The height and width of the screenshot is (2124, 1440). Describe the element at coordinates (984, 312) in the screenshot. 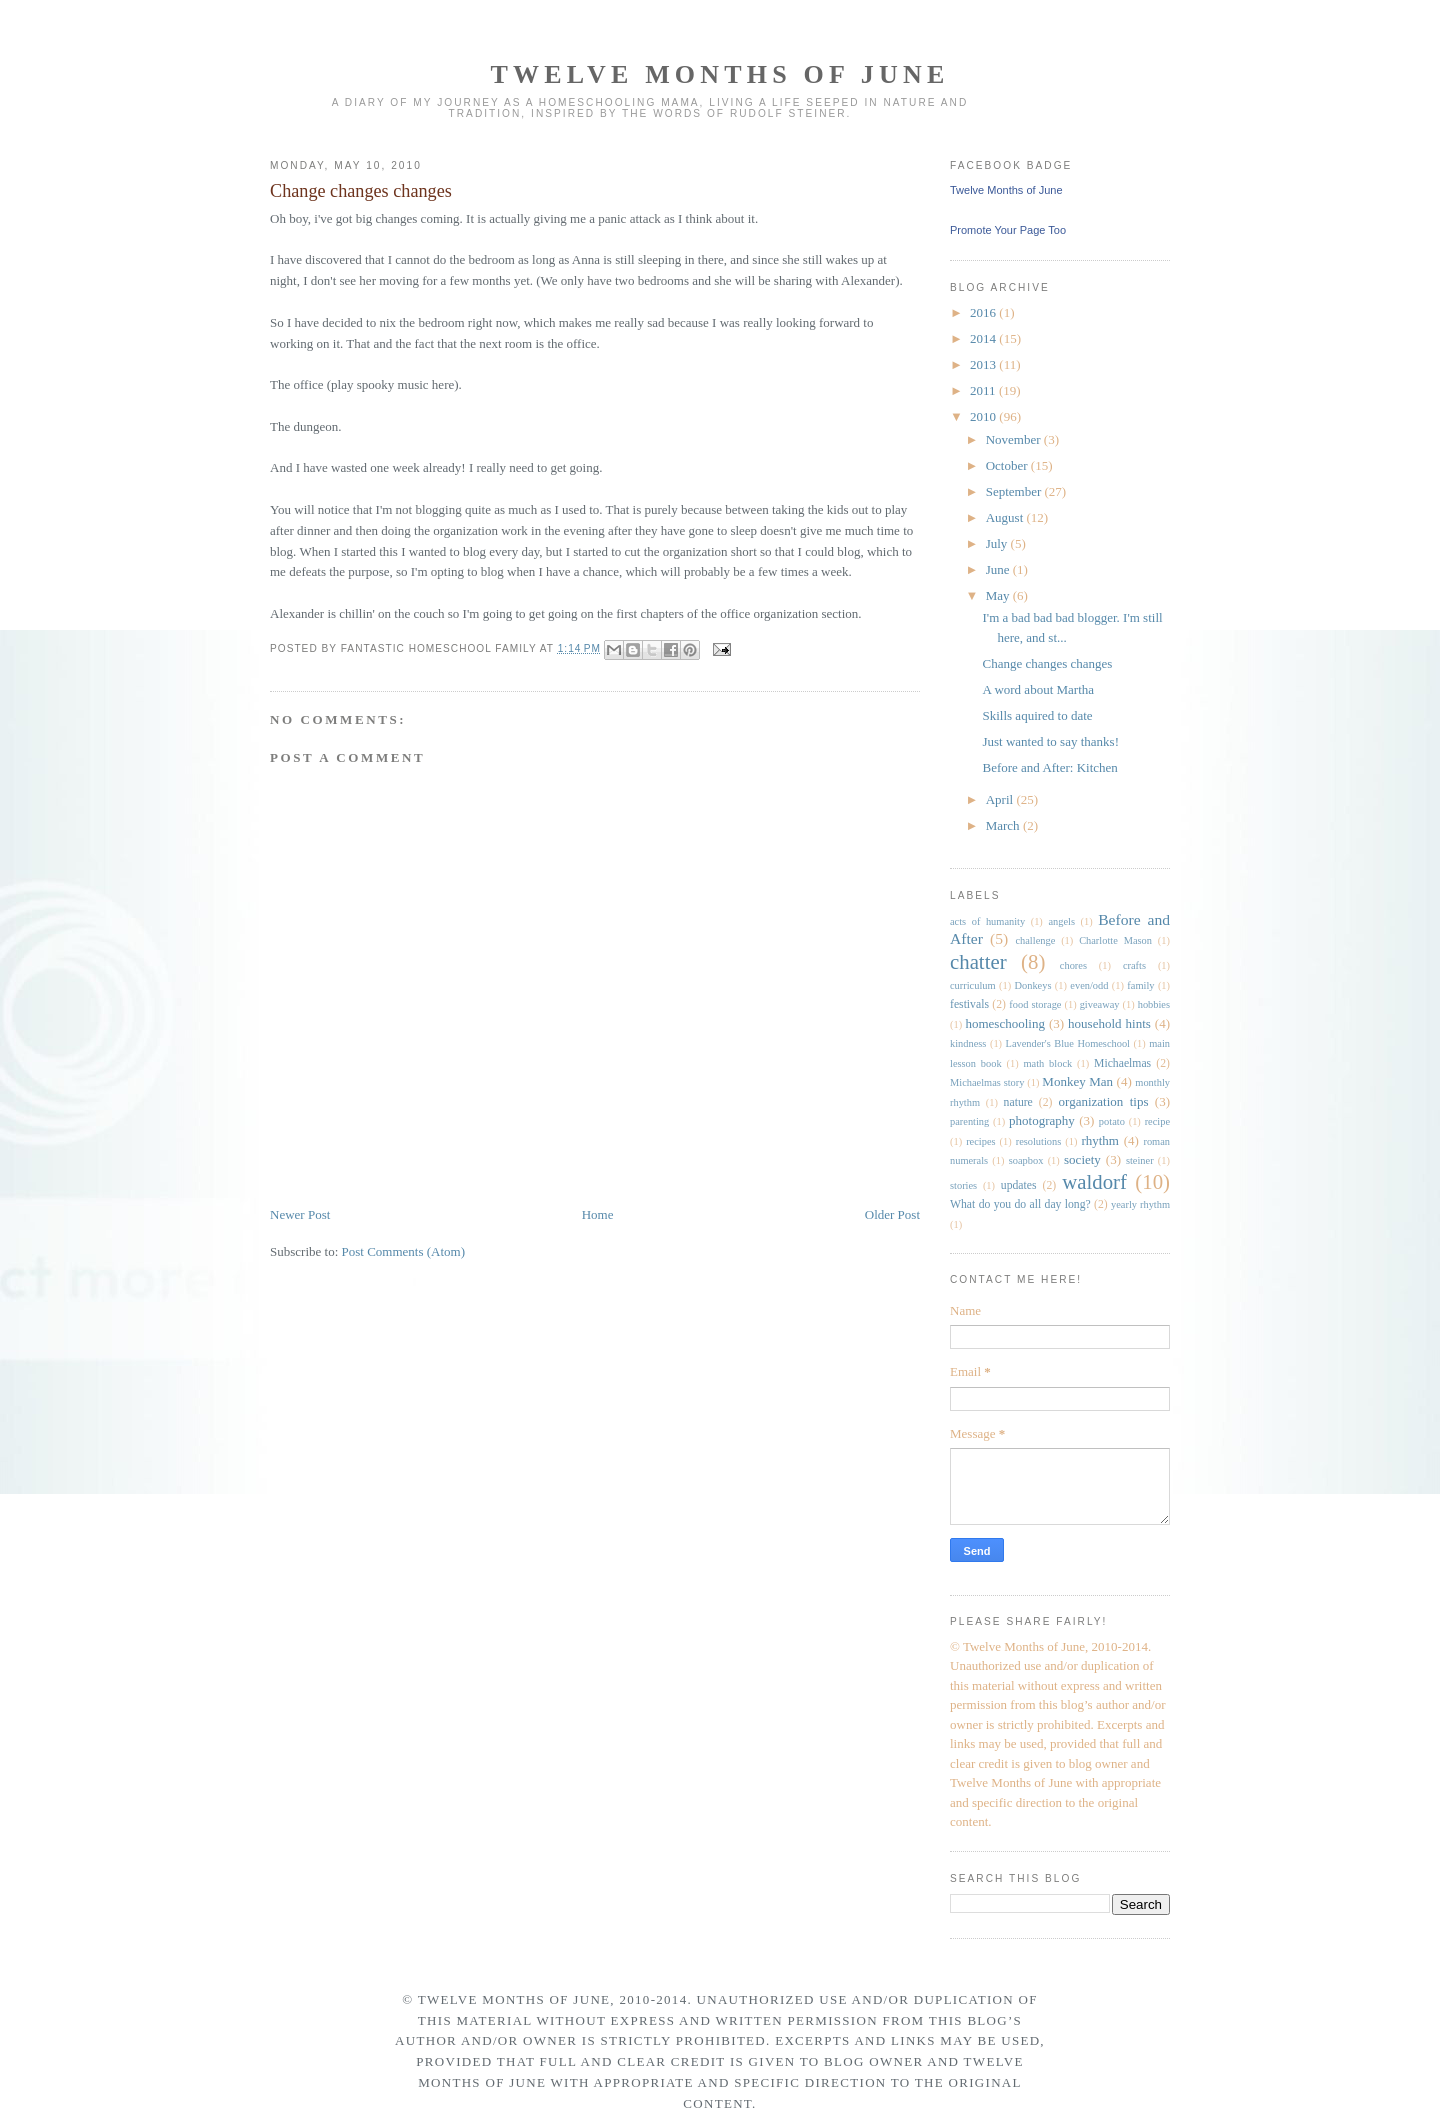

I see `2016` at that location.